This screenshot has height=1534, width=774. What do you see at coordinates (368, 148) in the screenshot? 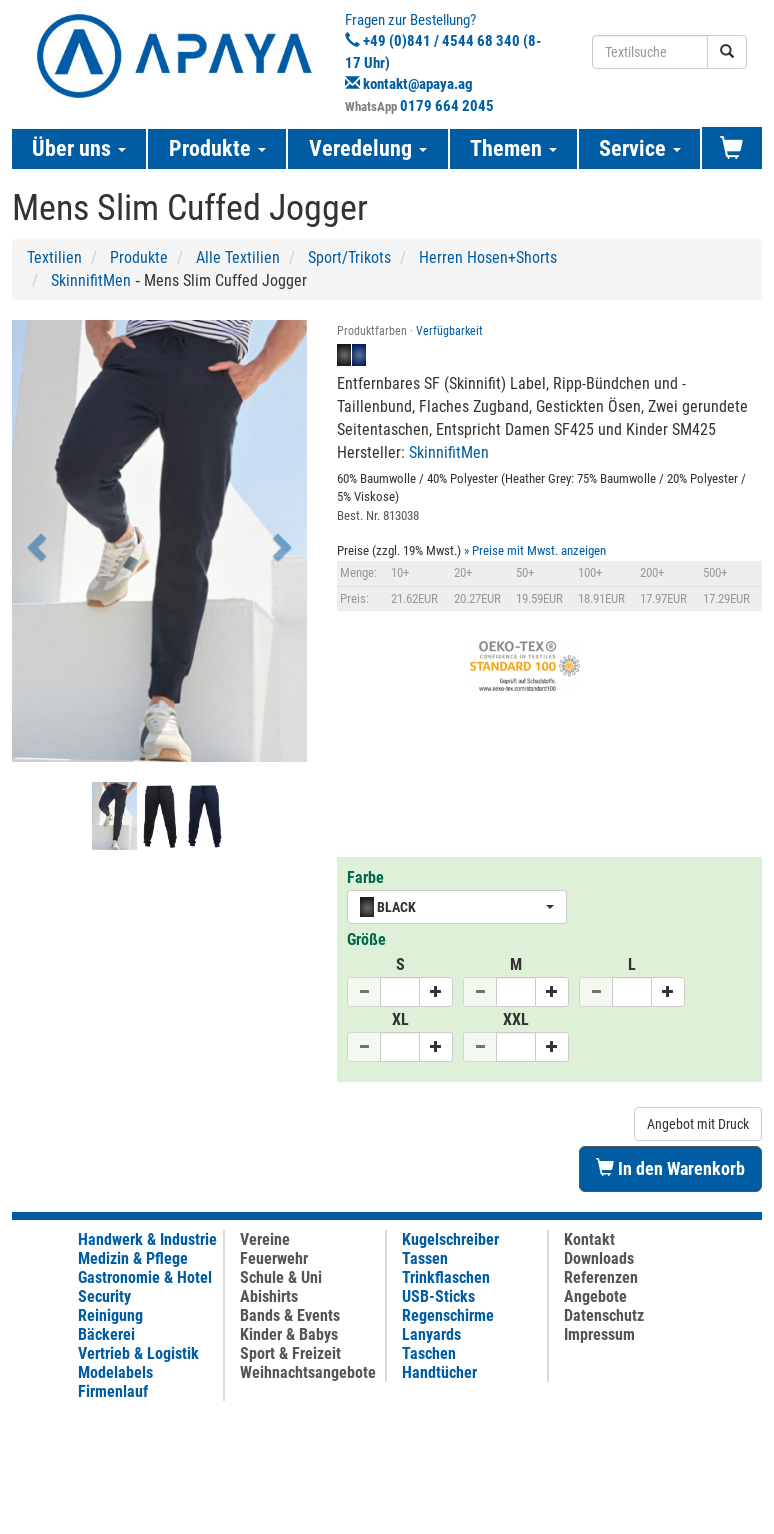
I see `Veredelung [button]` at bounding box center [368, 148].